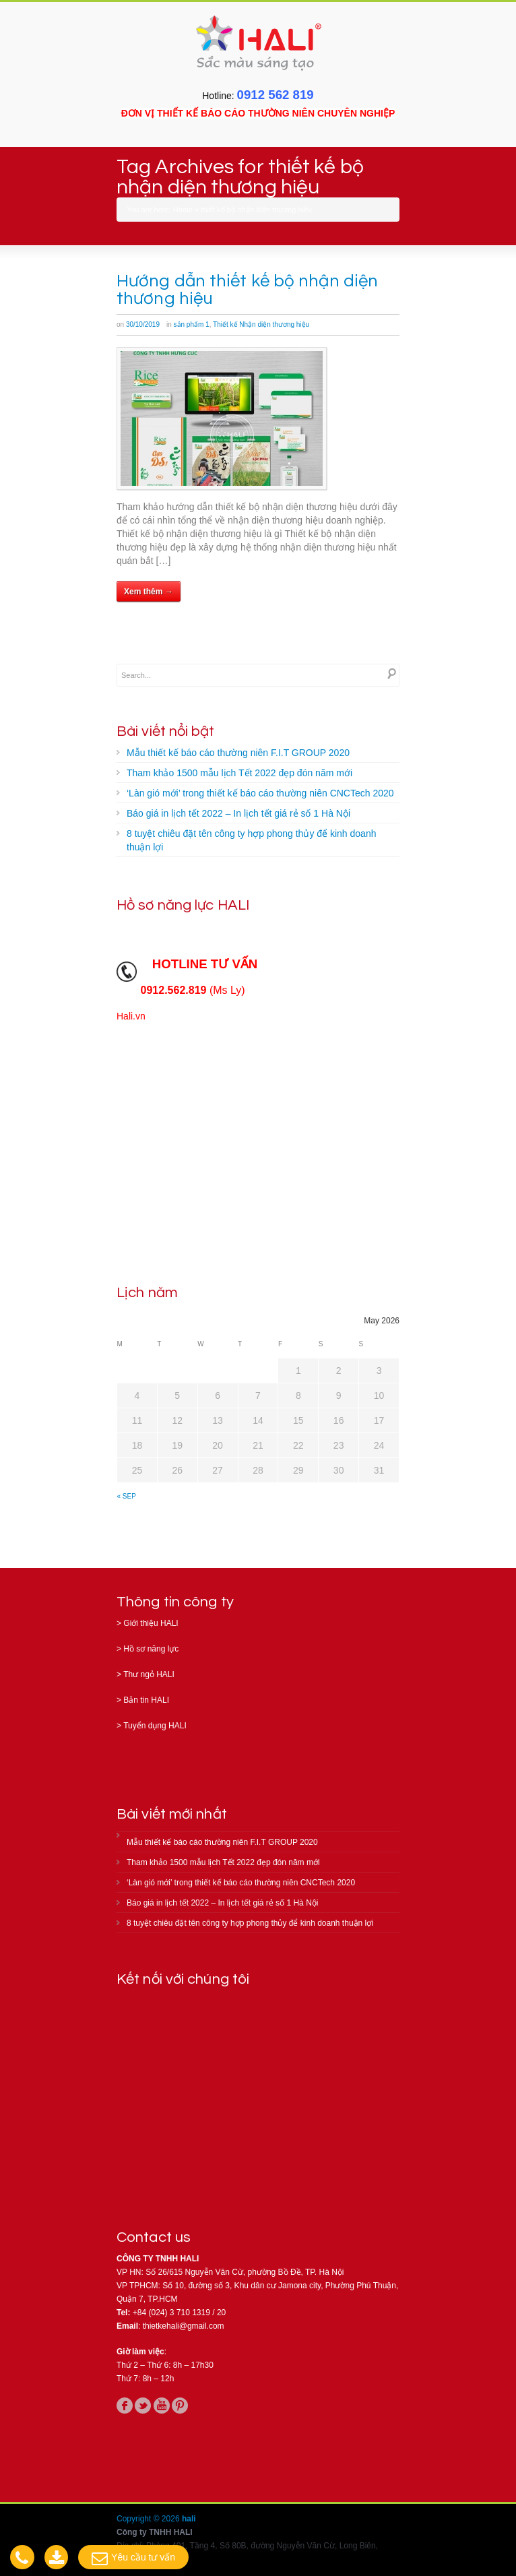 The image size is (516, 2576). I want to click on Hồ sơ năng lực, so click(151, 1649).